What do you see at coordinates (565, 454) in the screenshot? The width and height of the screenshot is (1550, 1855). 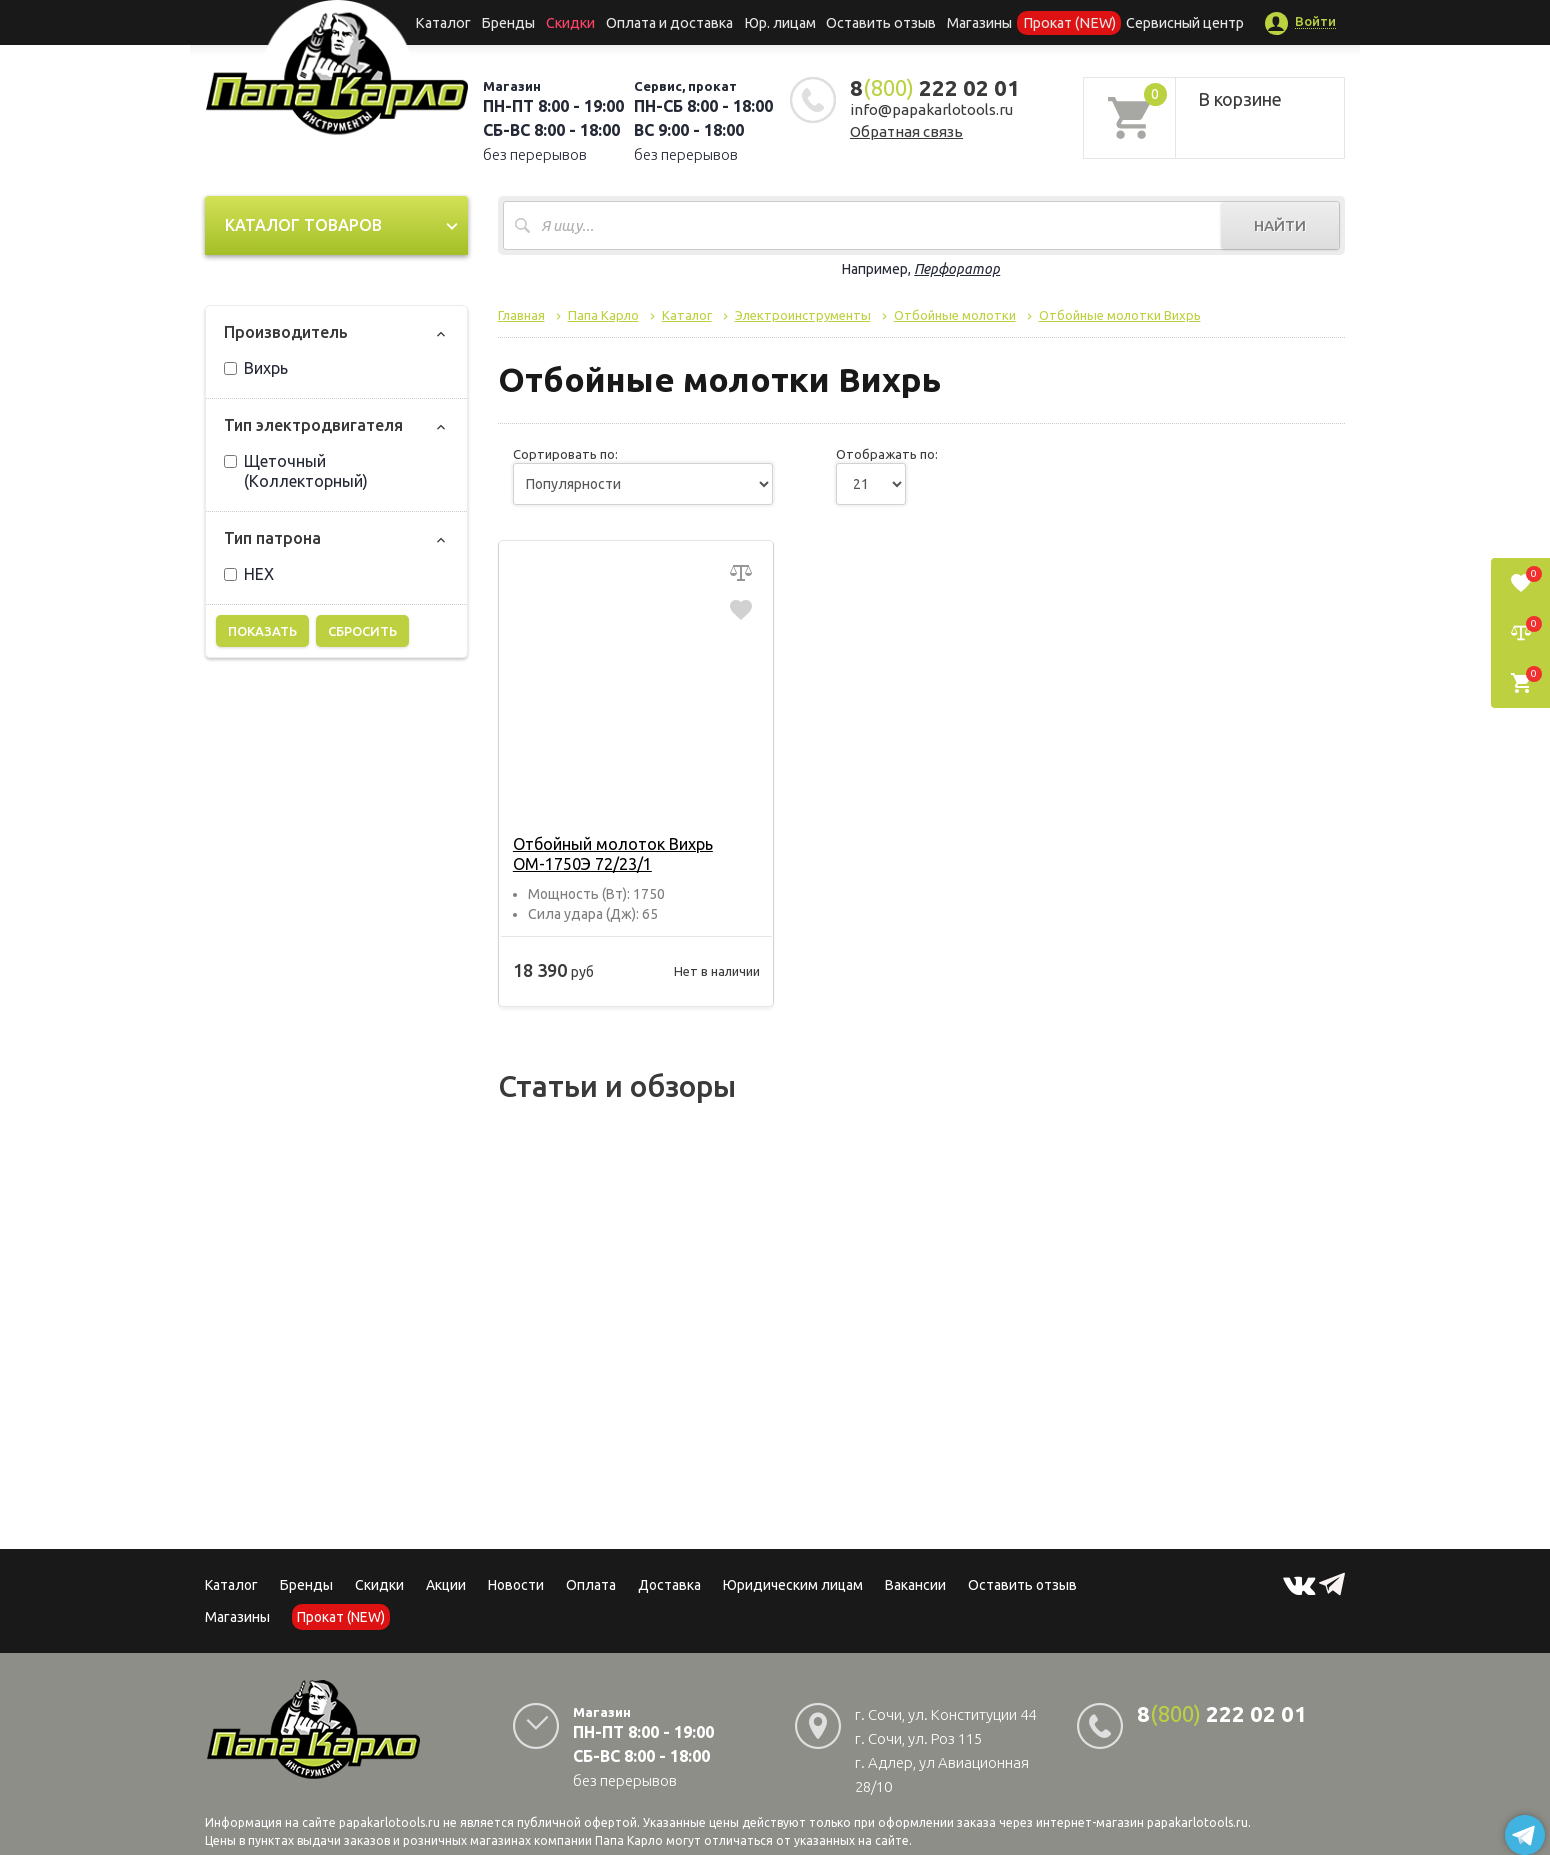 I see `Сортировать по:` at bounding box center [565, 454].